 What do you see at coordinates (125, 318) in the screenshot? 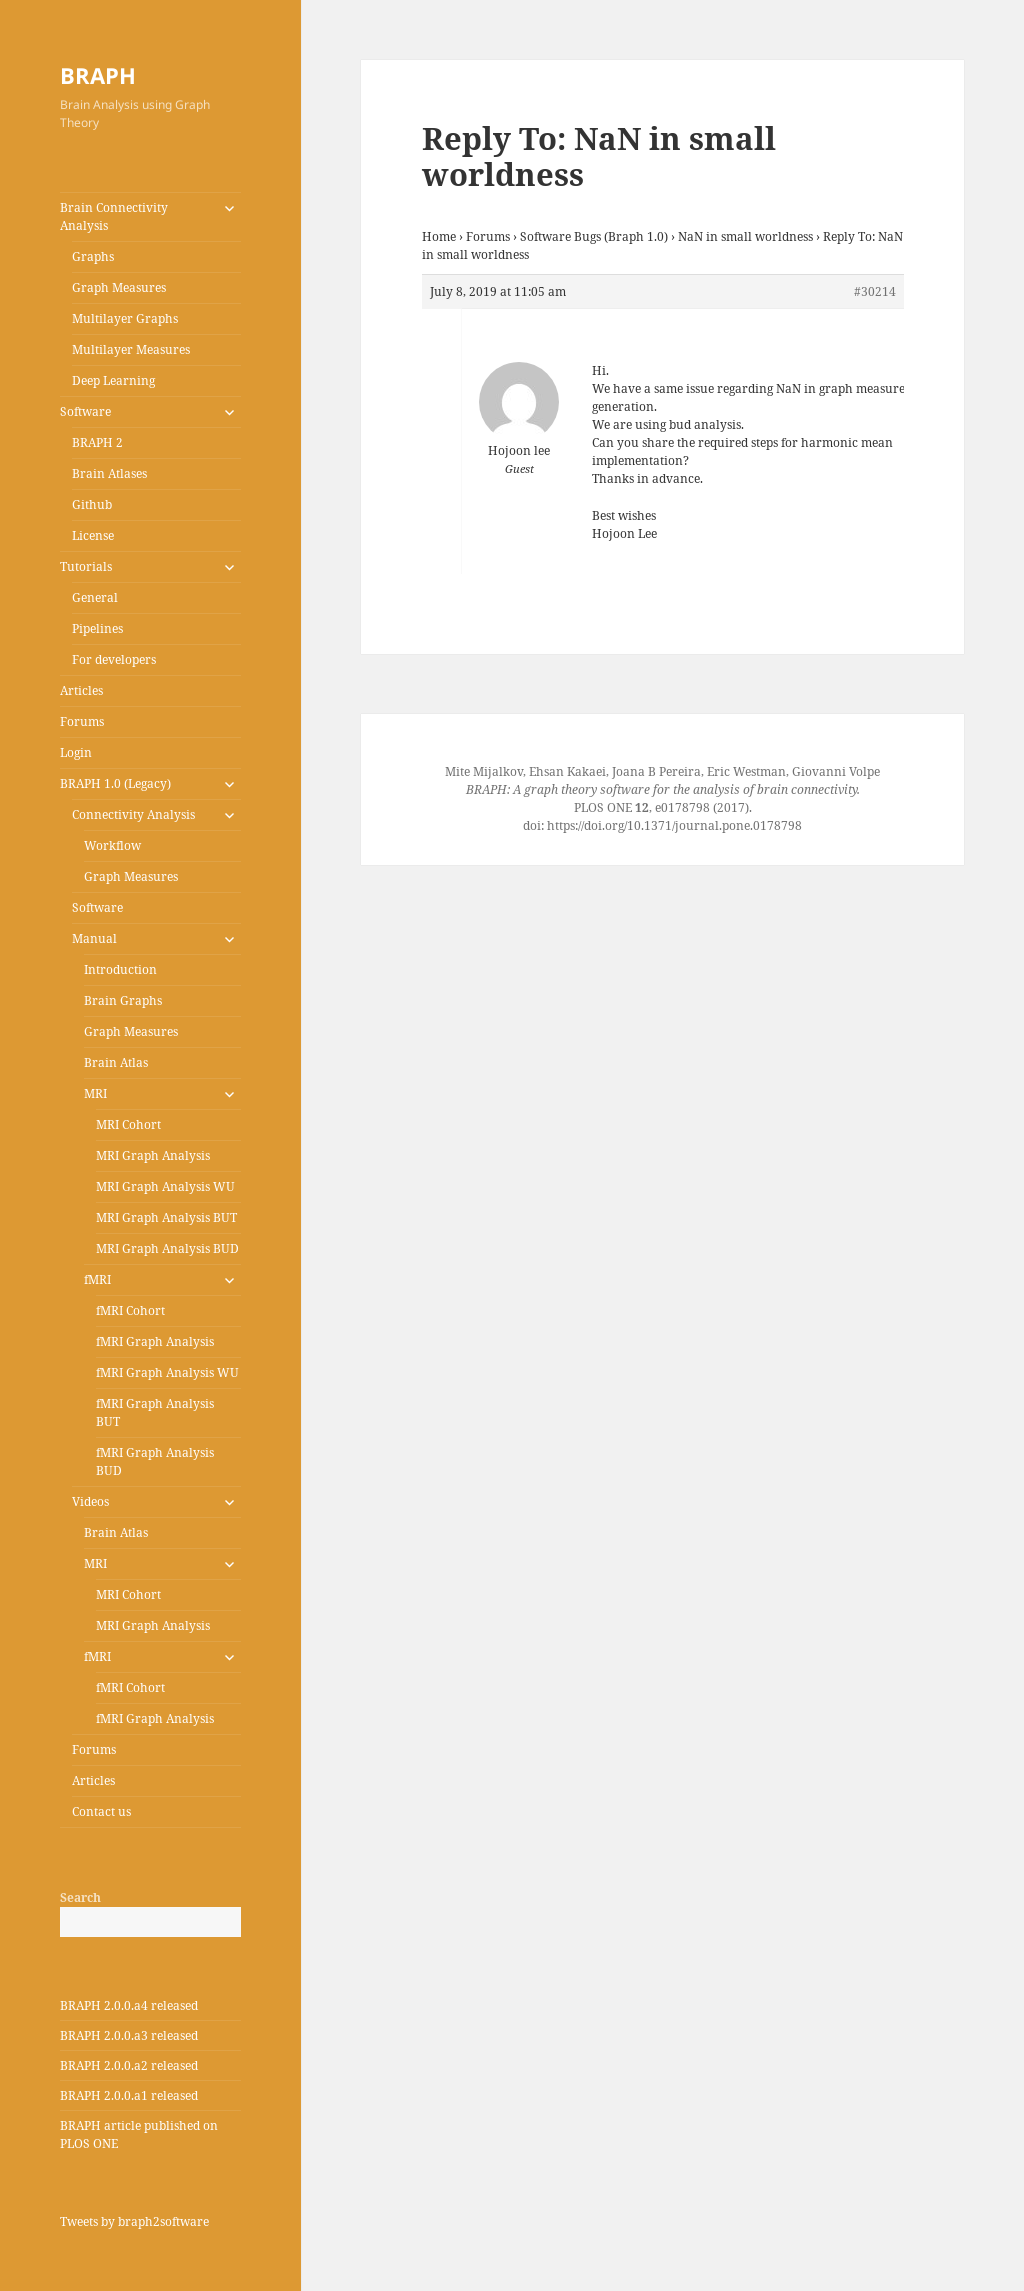
I see `Multilayer Graphs` at bounding box center [125, 318].